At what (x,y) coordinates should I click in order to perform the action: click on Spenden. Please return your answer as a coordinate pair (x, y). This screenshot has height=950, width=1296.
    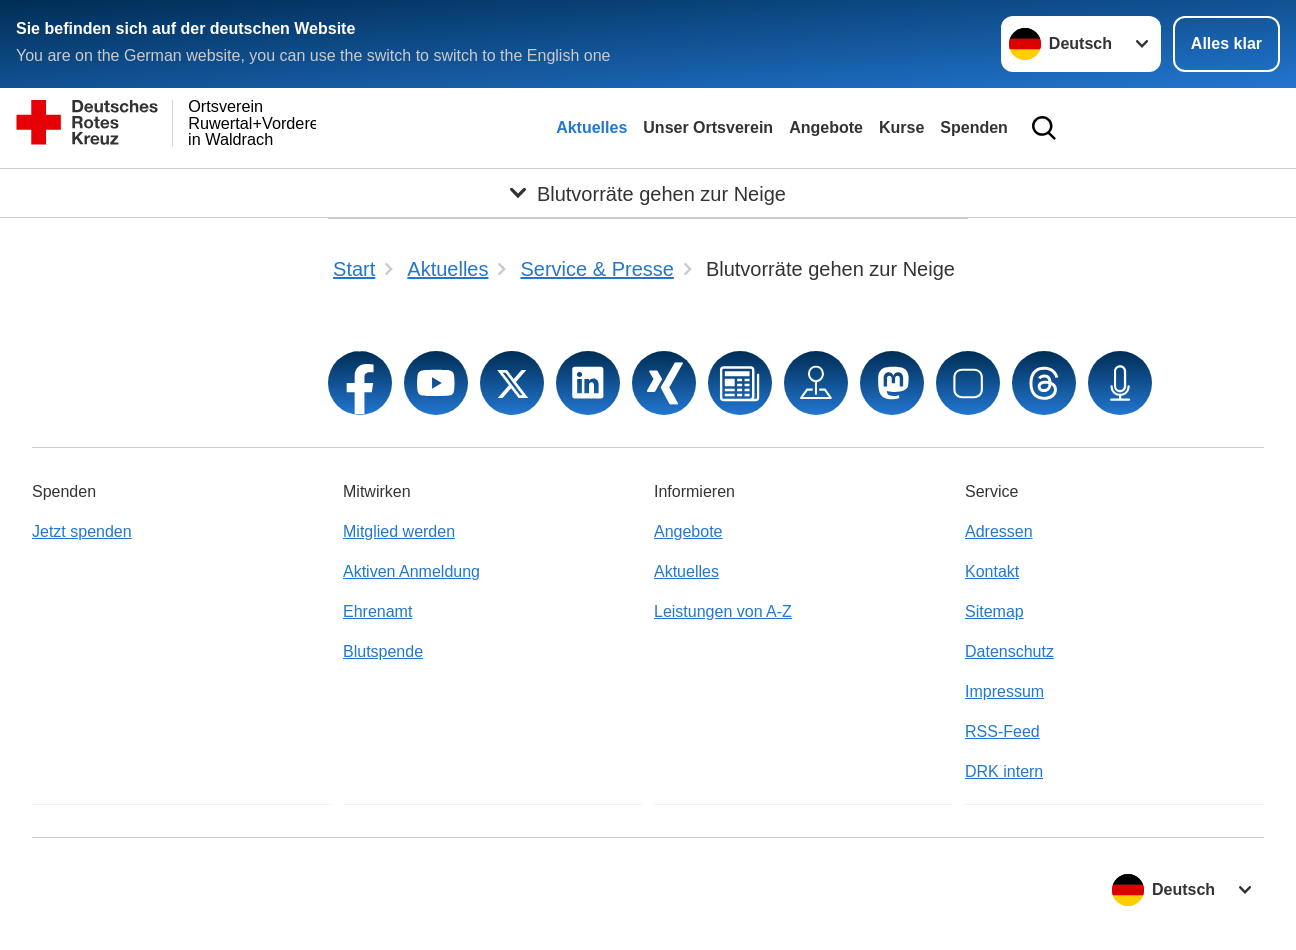
    Looking at the image, I should click on (974, 127).